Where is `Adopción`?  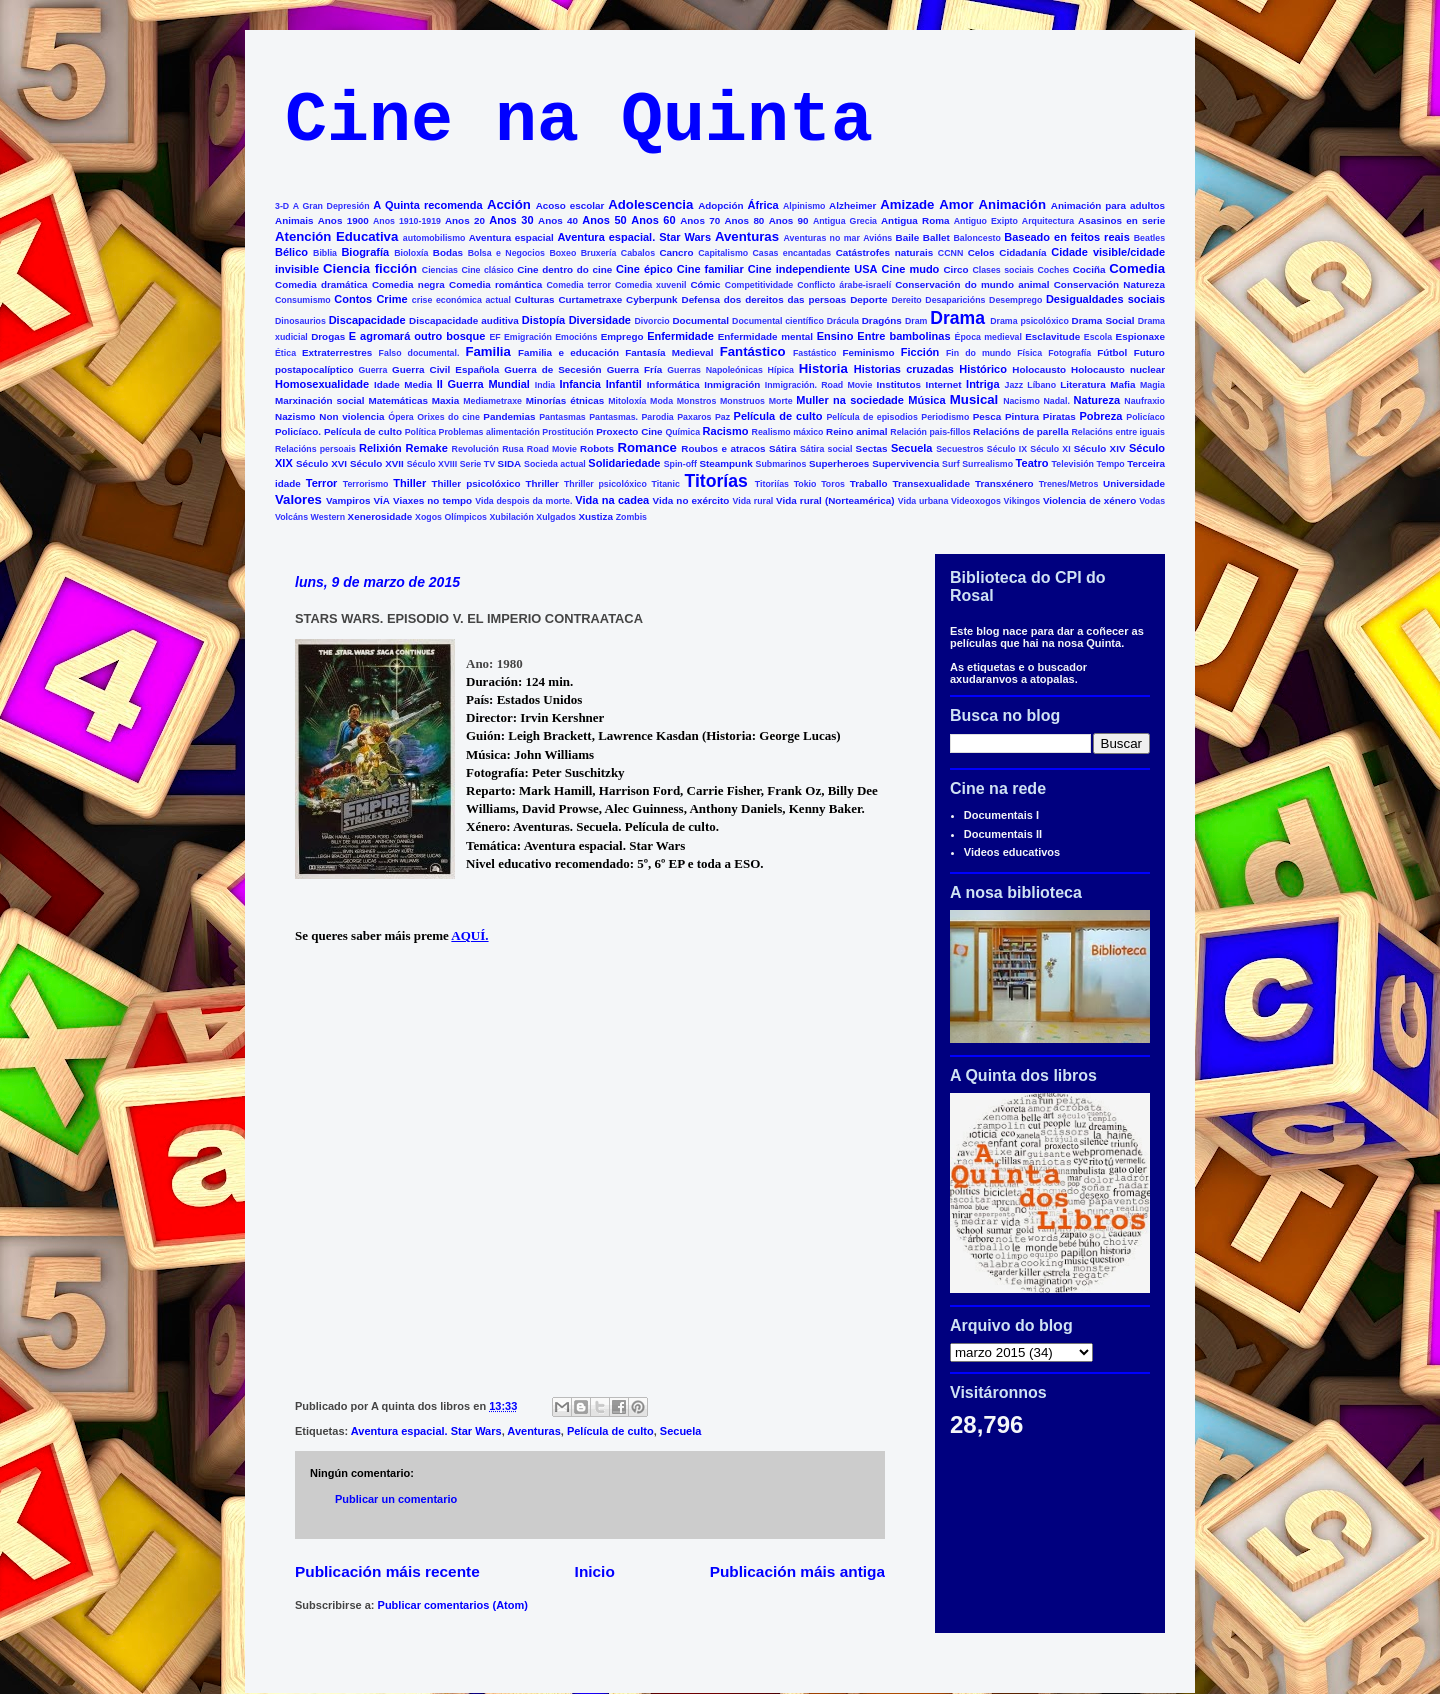 Adopción is located at coordinates (721, 205).